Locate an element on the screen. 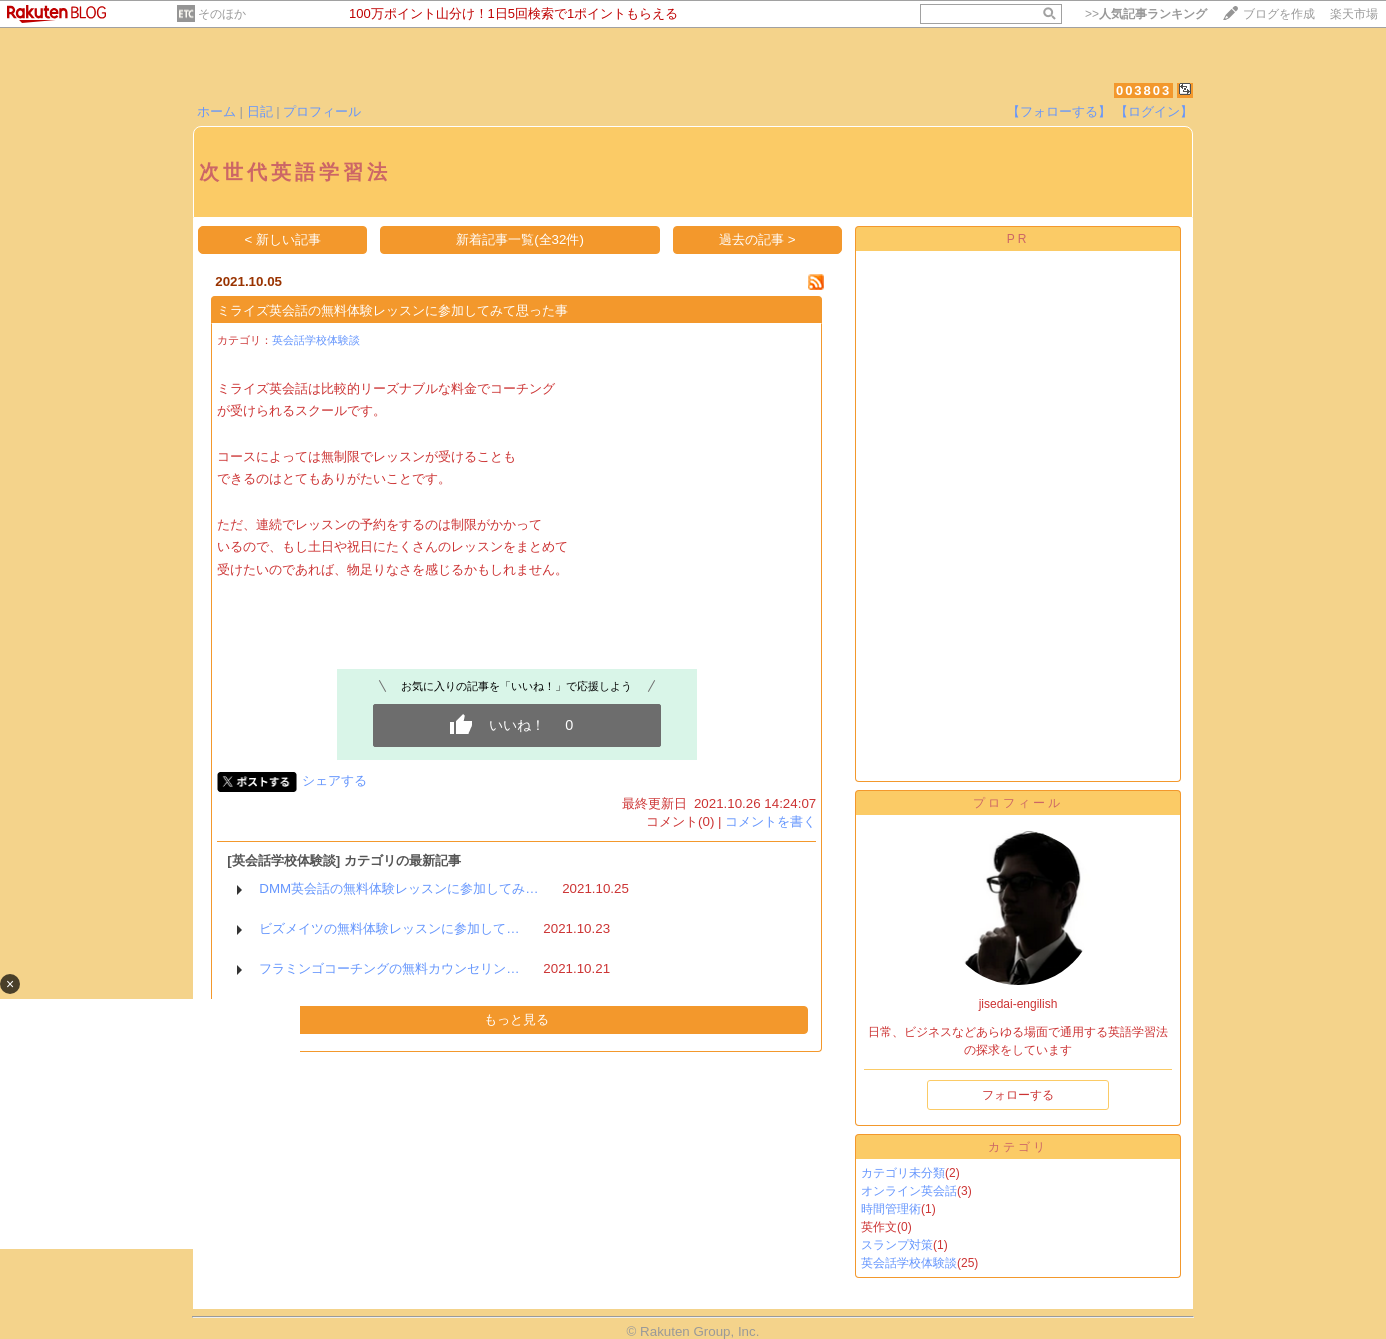 The image size is (1386, 1339). カテゴリ未分類 is located at coordinates (903, 1173).